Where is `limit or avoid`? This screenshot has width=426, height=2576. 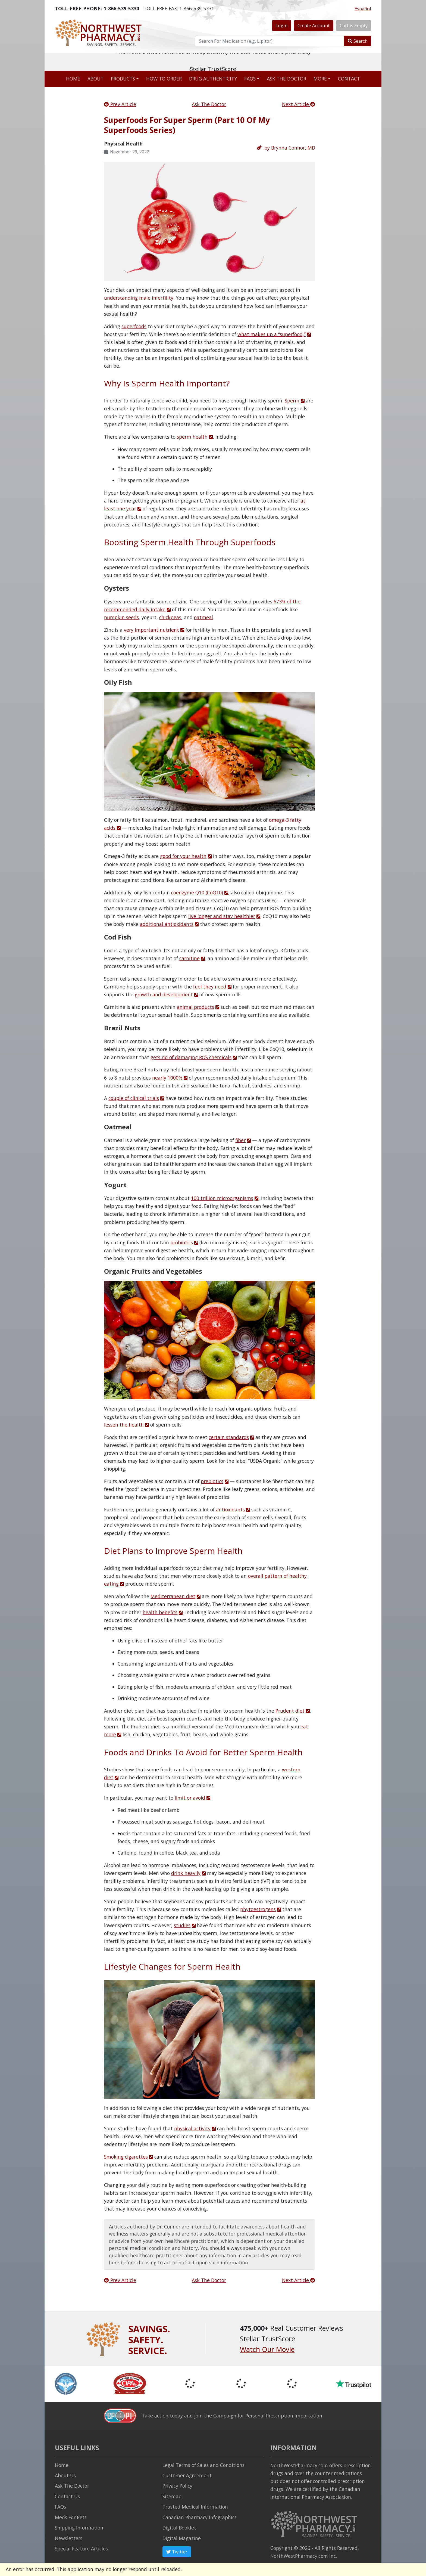
limit or avoid is located at coordinates (190, 1797).